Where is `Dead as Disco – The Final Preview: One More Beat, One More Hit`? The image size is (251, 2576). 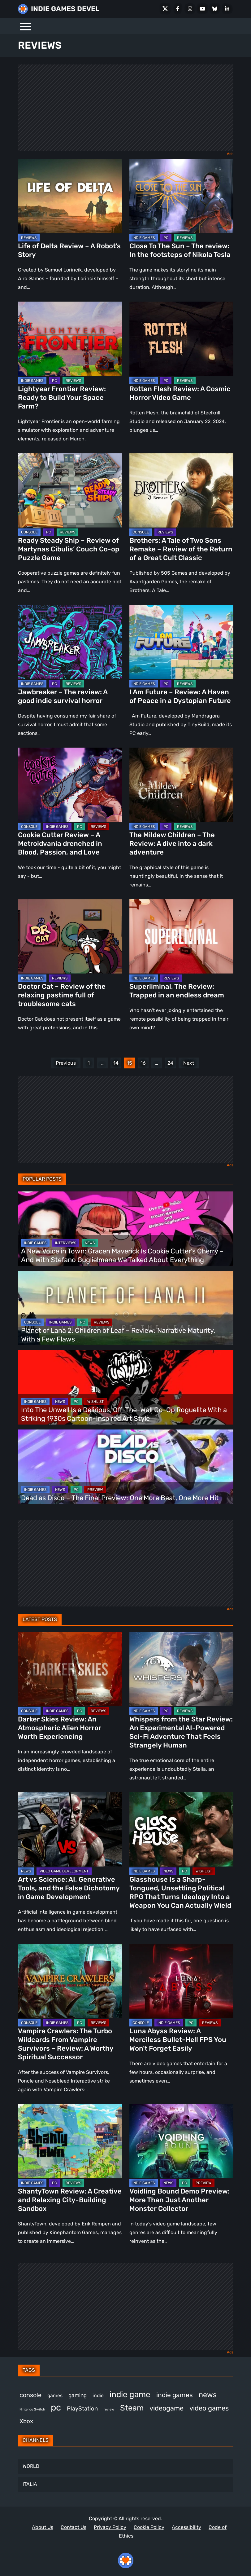
Dead as Disco – The Final Preview: One More Beat, One More Hit is located at coordinates (120, 1498).